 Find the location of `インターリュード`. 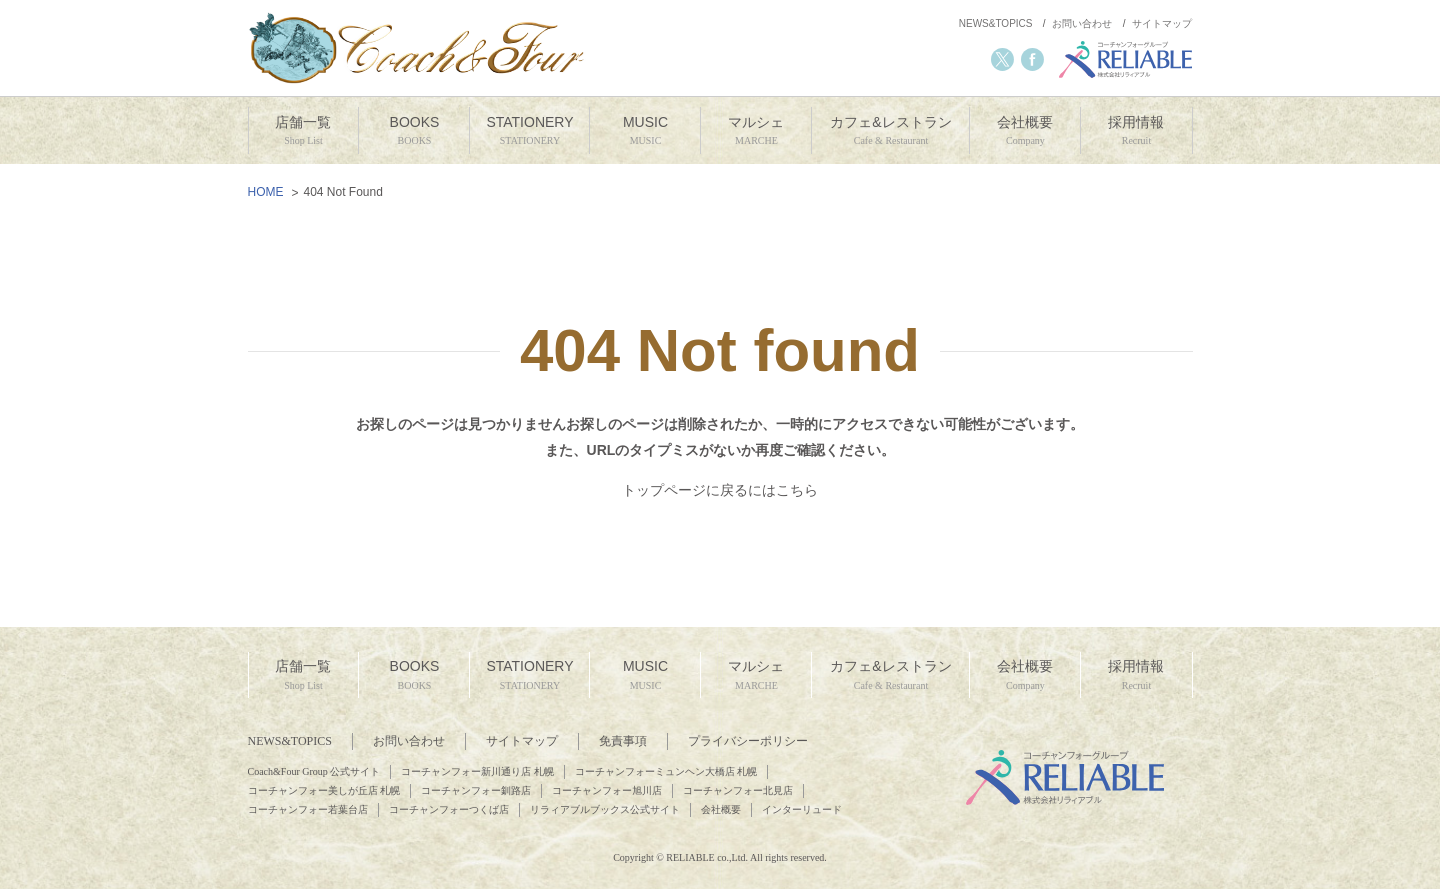

インターリュード is located at coordinates (802, 809).